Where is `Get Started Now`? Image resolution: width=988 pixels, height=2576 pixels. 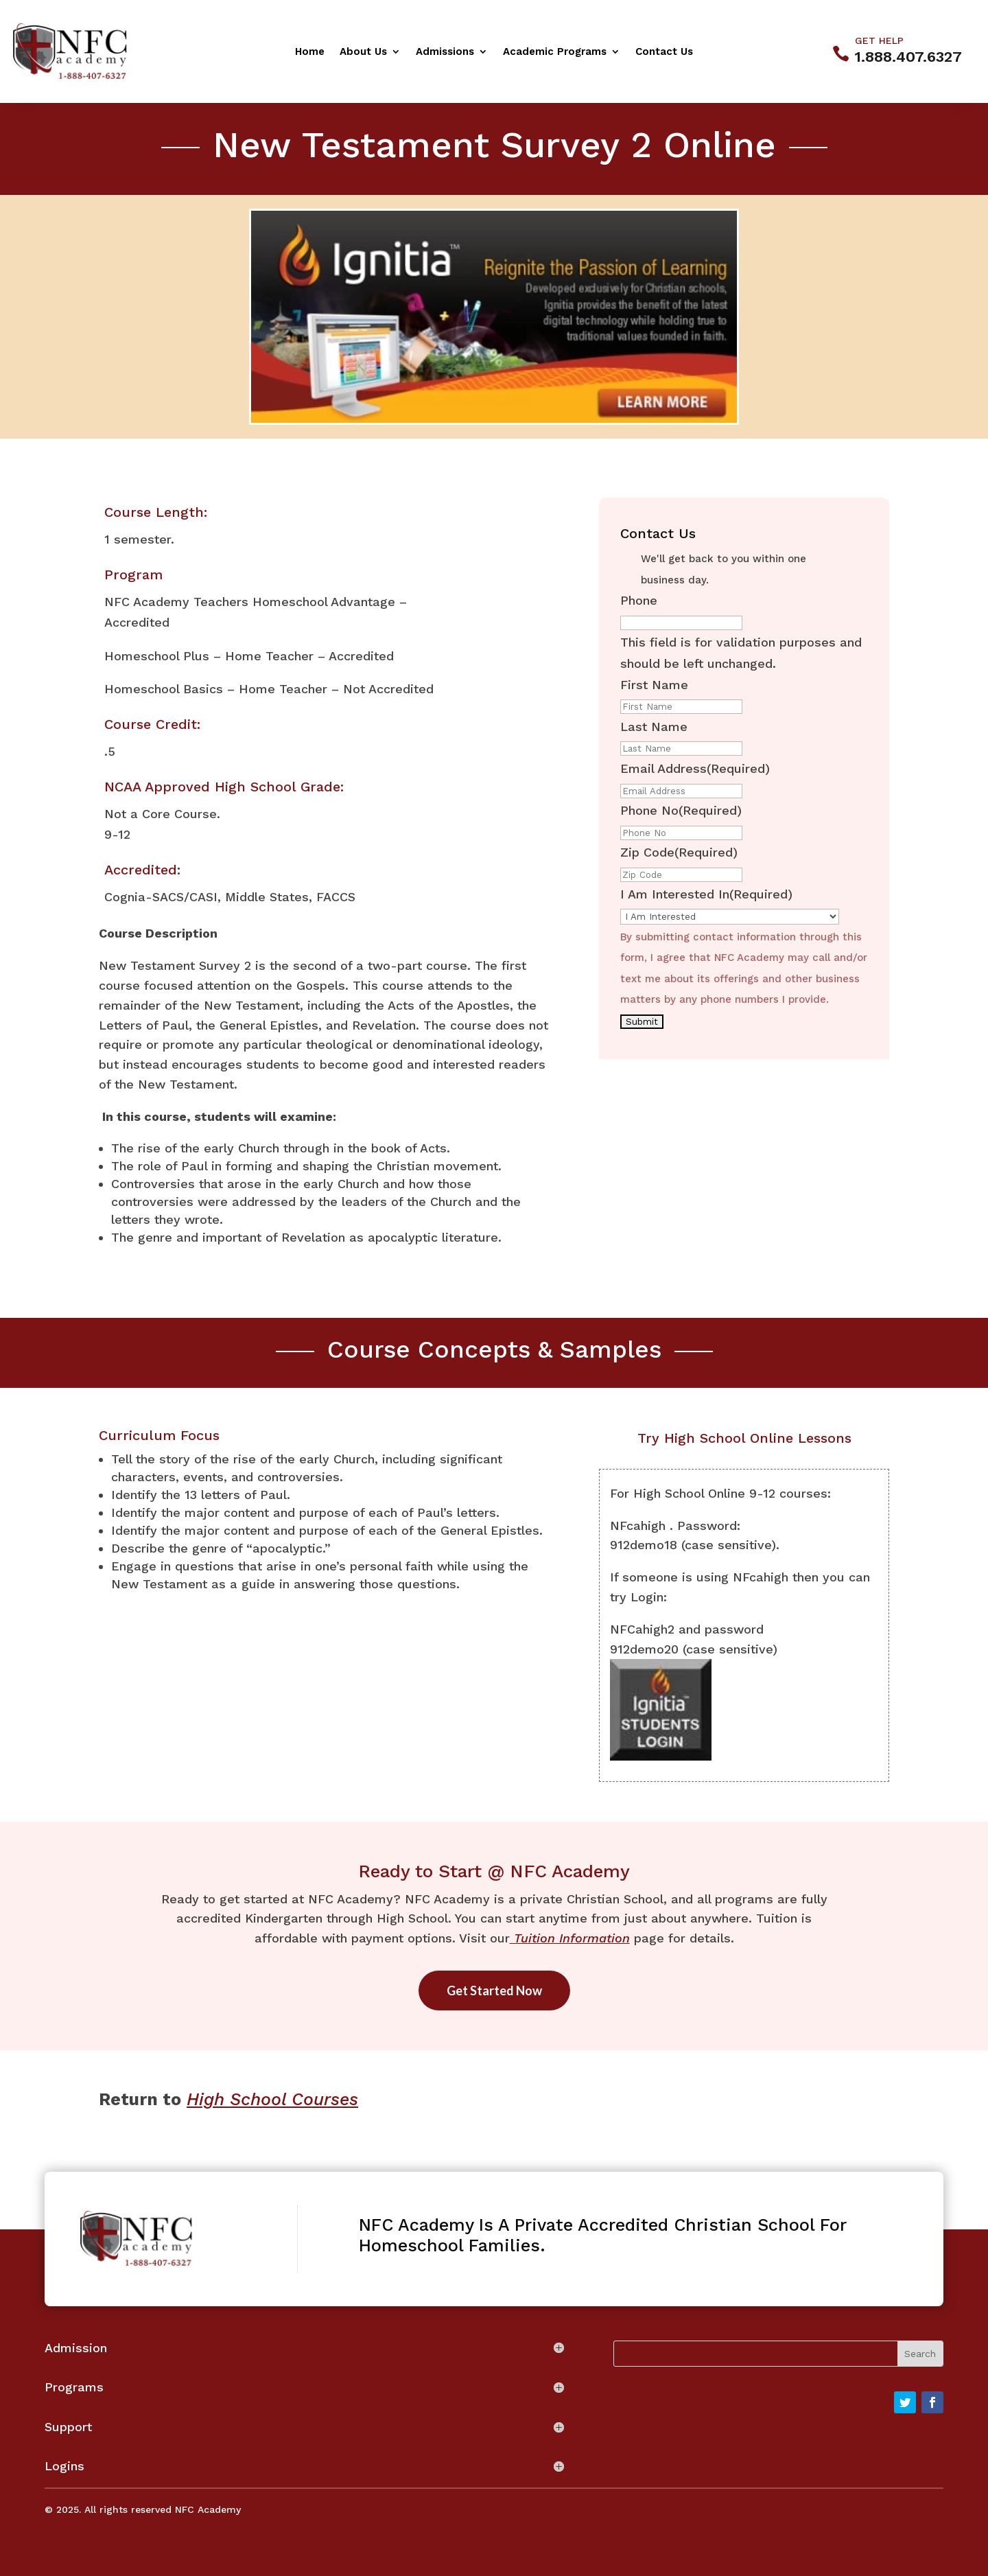
Get Started Now is located at coordinates (494, 1990).